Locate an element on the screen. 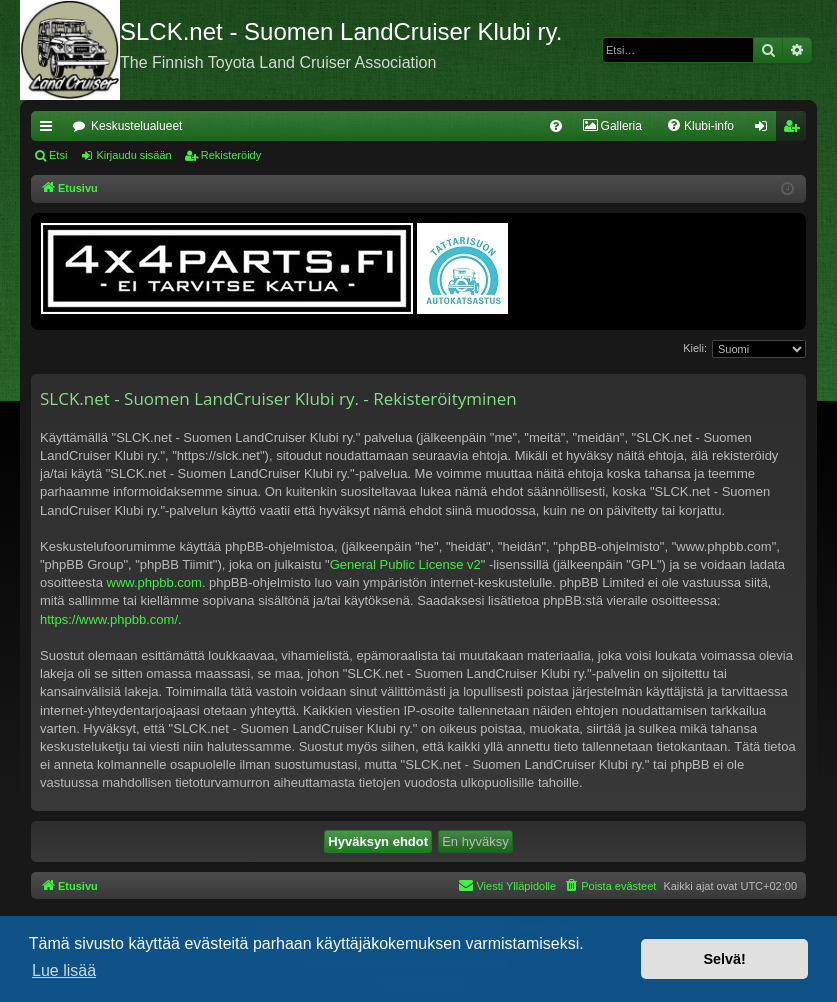  Etsi is located at coordinates (58, 155).